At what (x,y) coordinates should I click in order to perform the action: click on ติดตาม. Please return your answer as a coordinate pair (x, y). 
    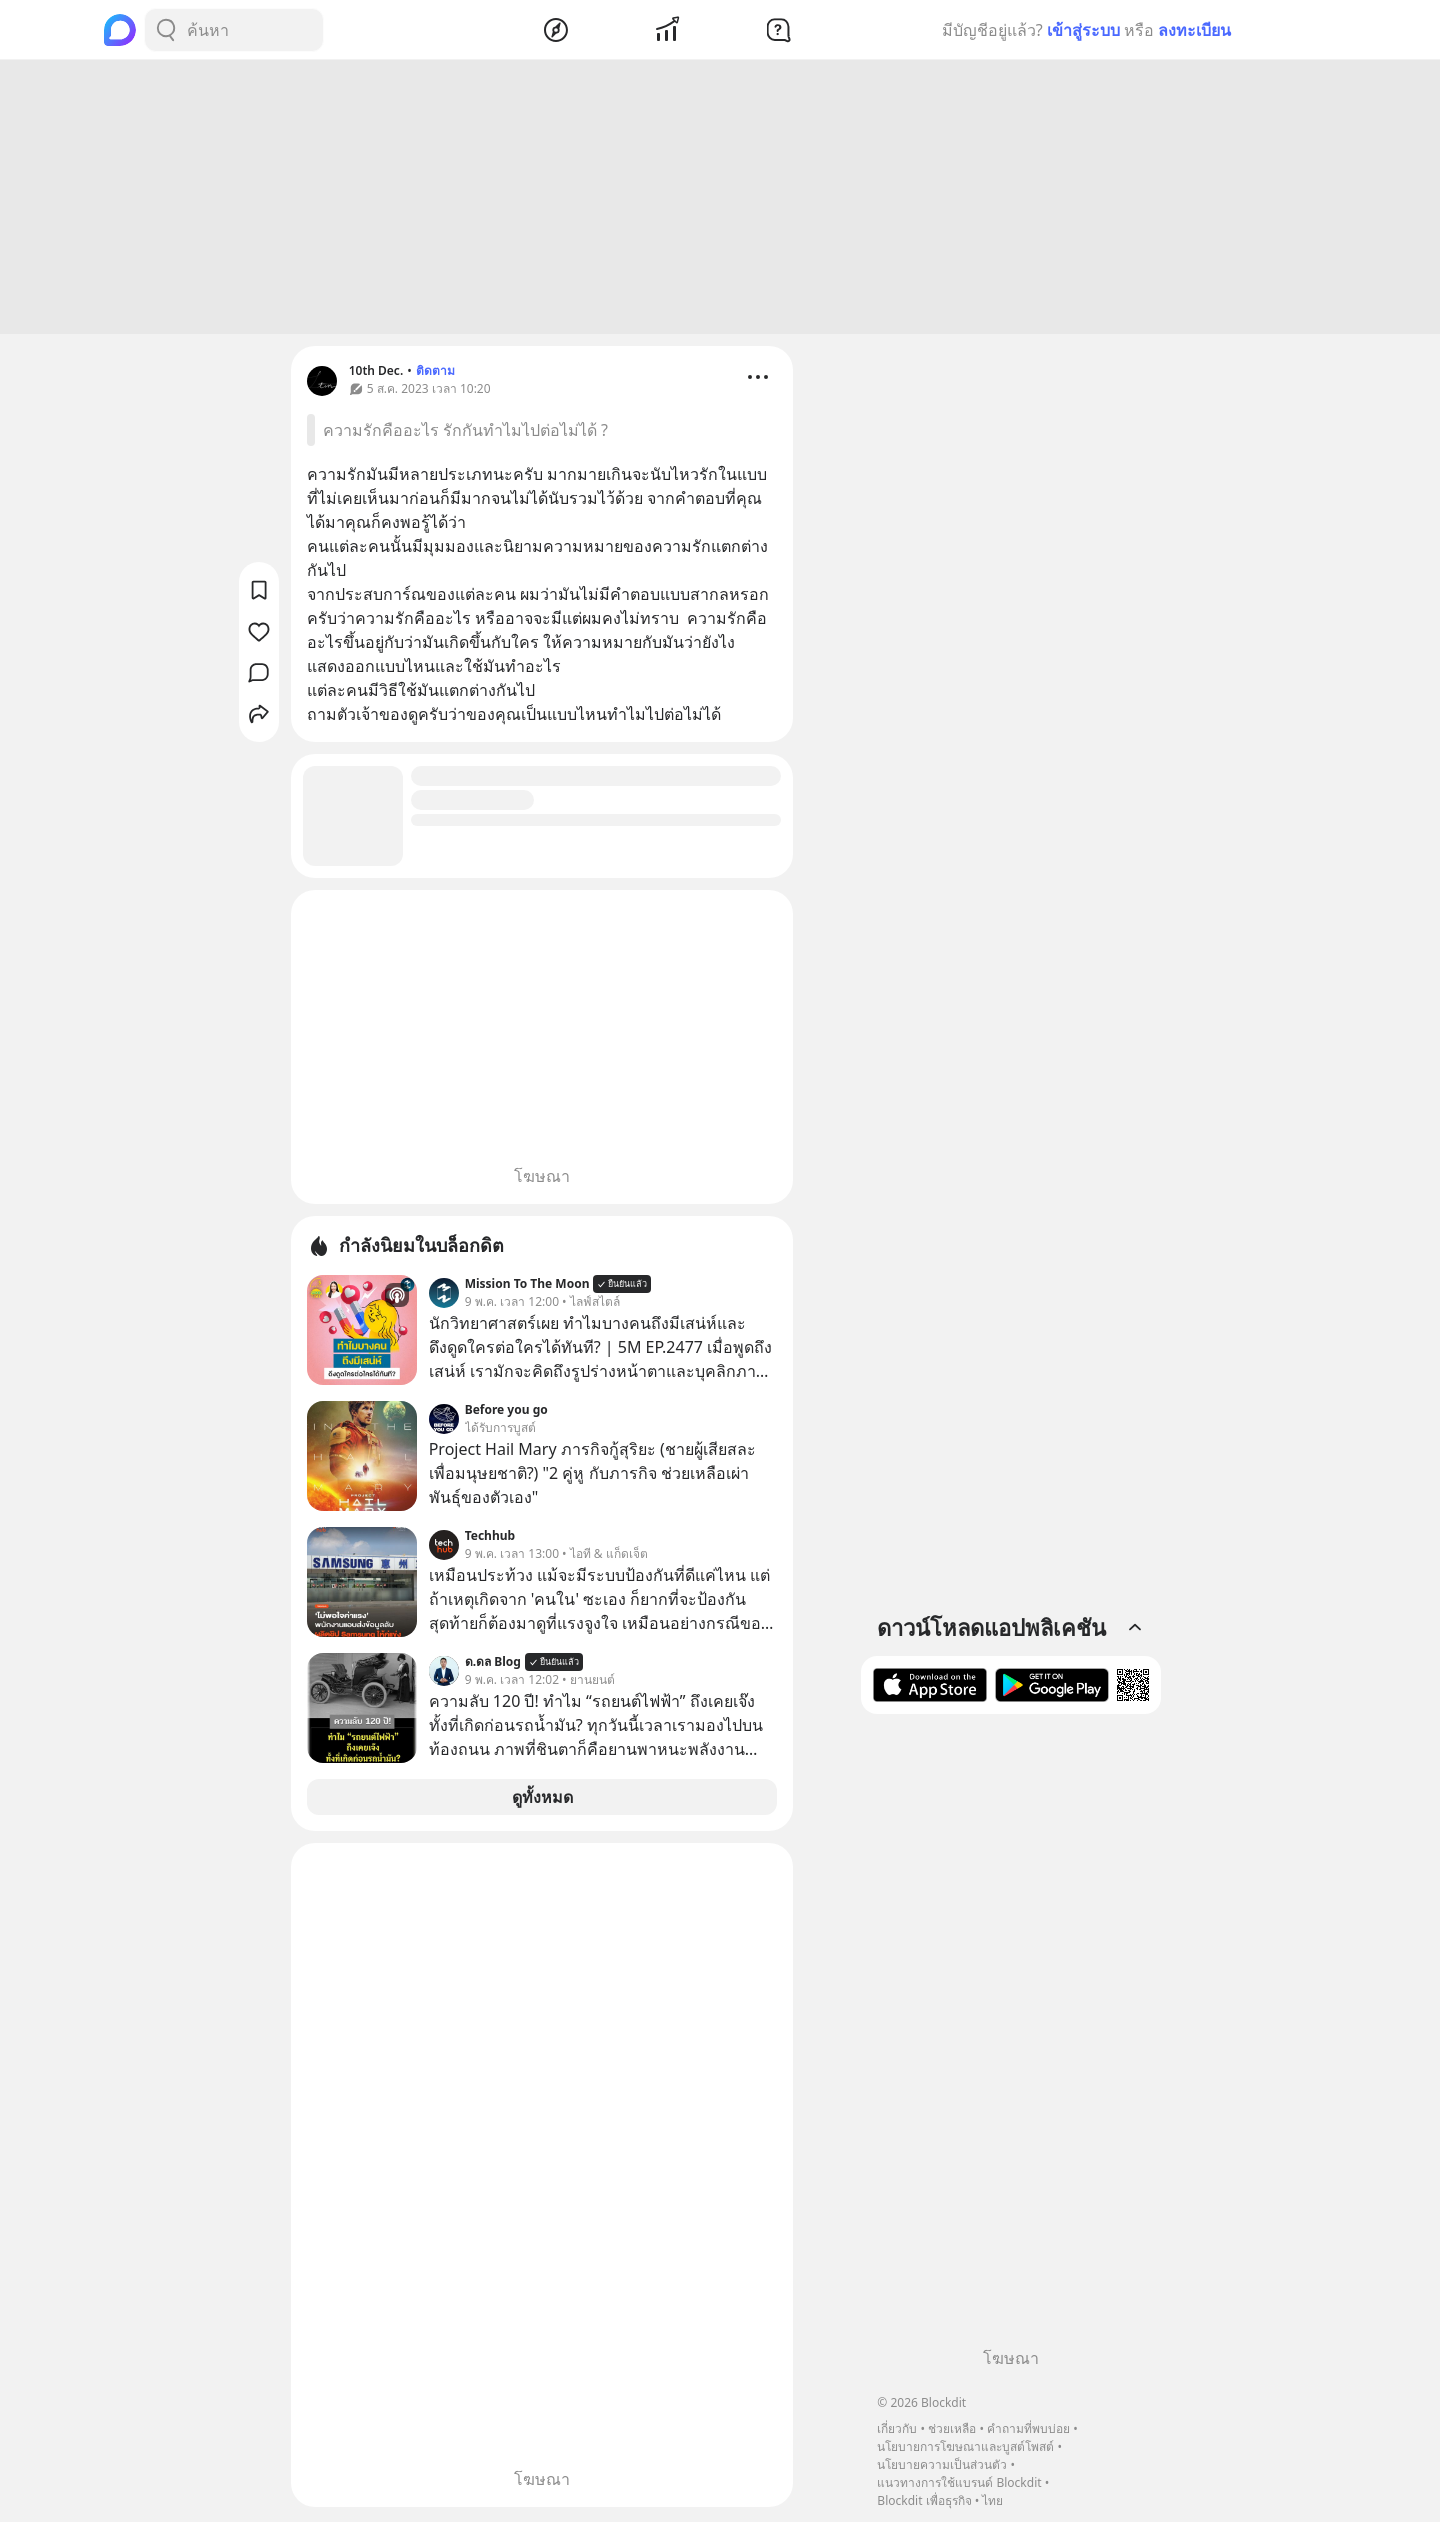
    Looking at the image, I should click on (435, 373).